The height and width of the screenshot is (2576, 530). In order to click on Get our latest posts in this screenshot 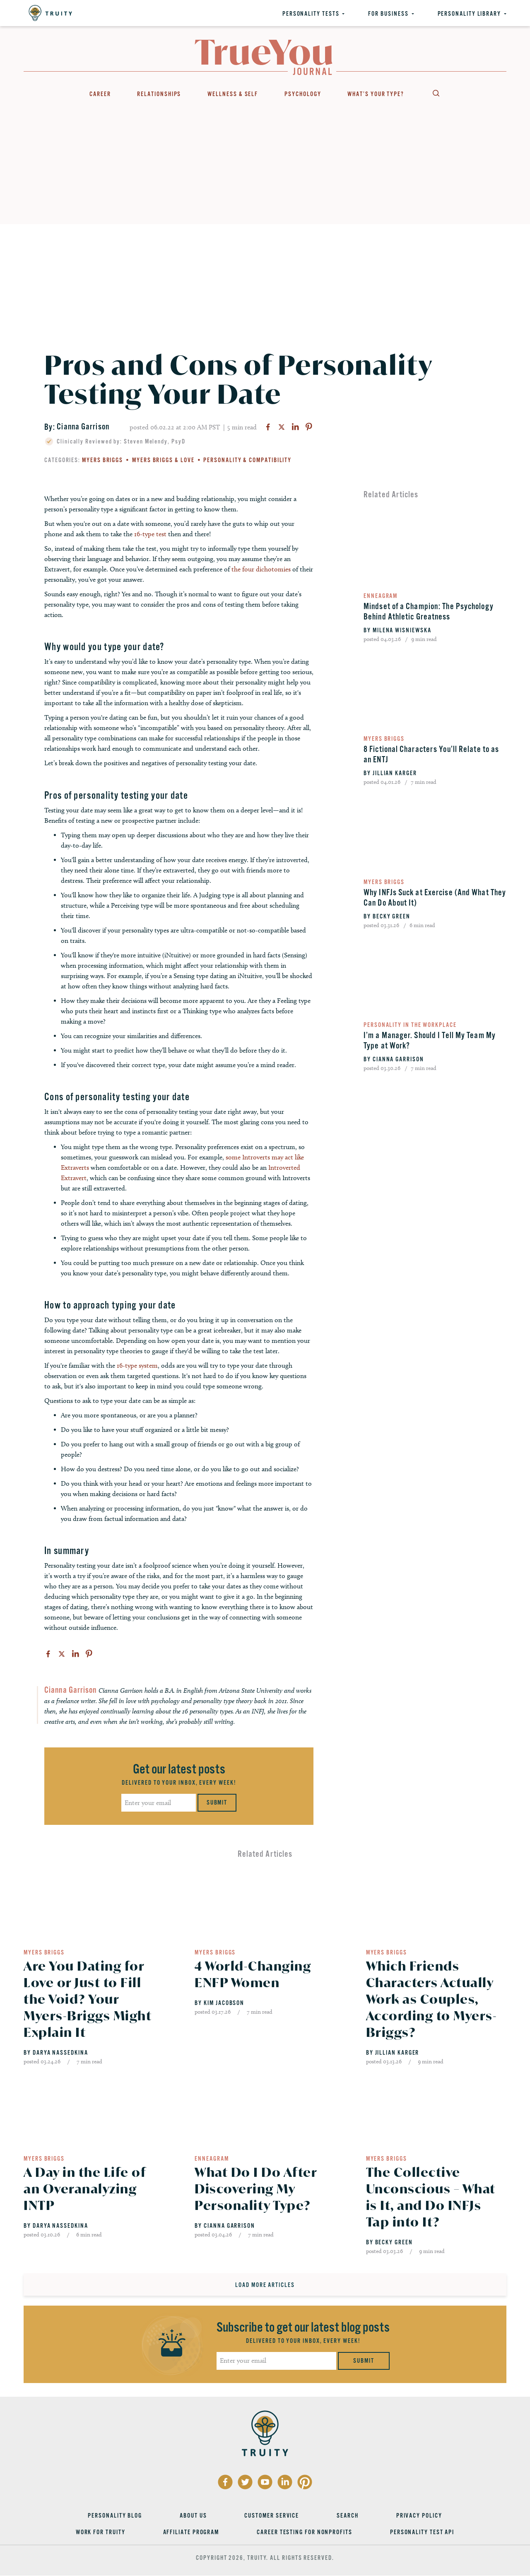, I will do `click(179, 1769)`.